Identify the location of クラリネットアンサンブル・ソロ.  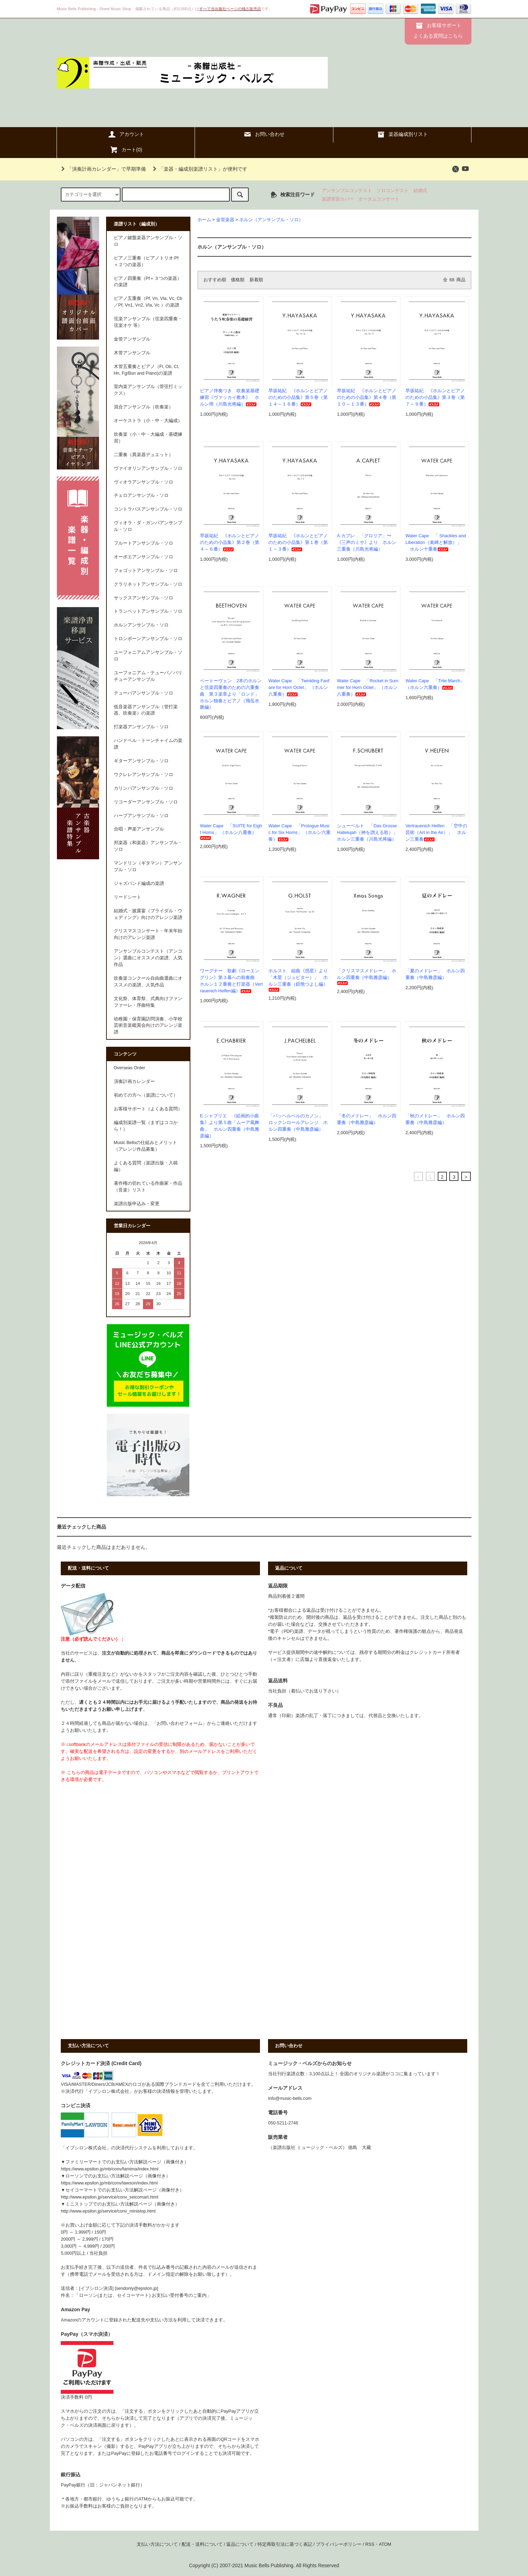
(148, 584).